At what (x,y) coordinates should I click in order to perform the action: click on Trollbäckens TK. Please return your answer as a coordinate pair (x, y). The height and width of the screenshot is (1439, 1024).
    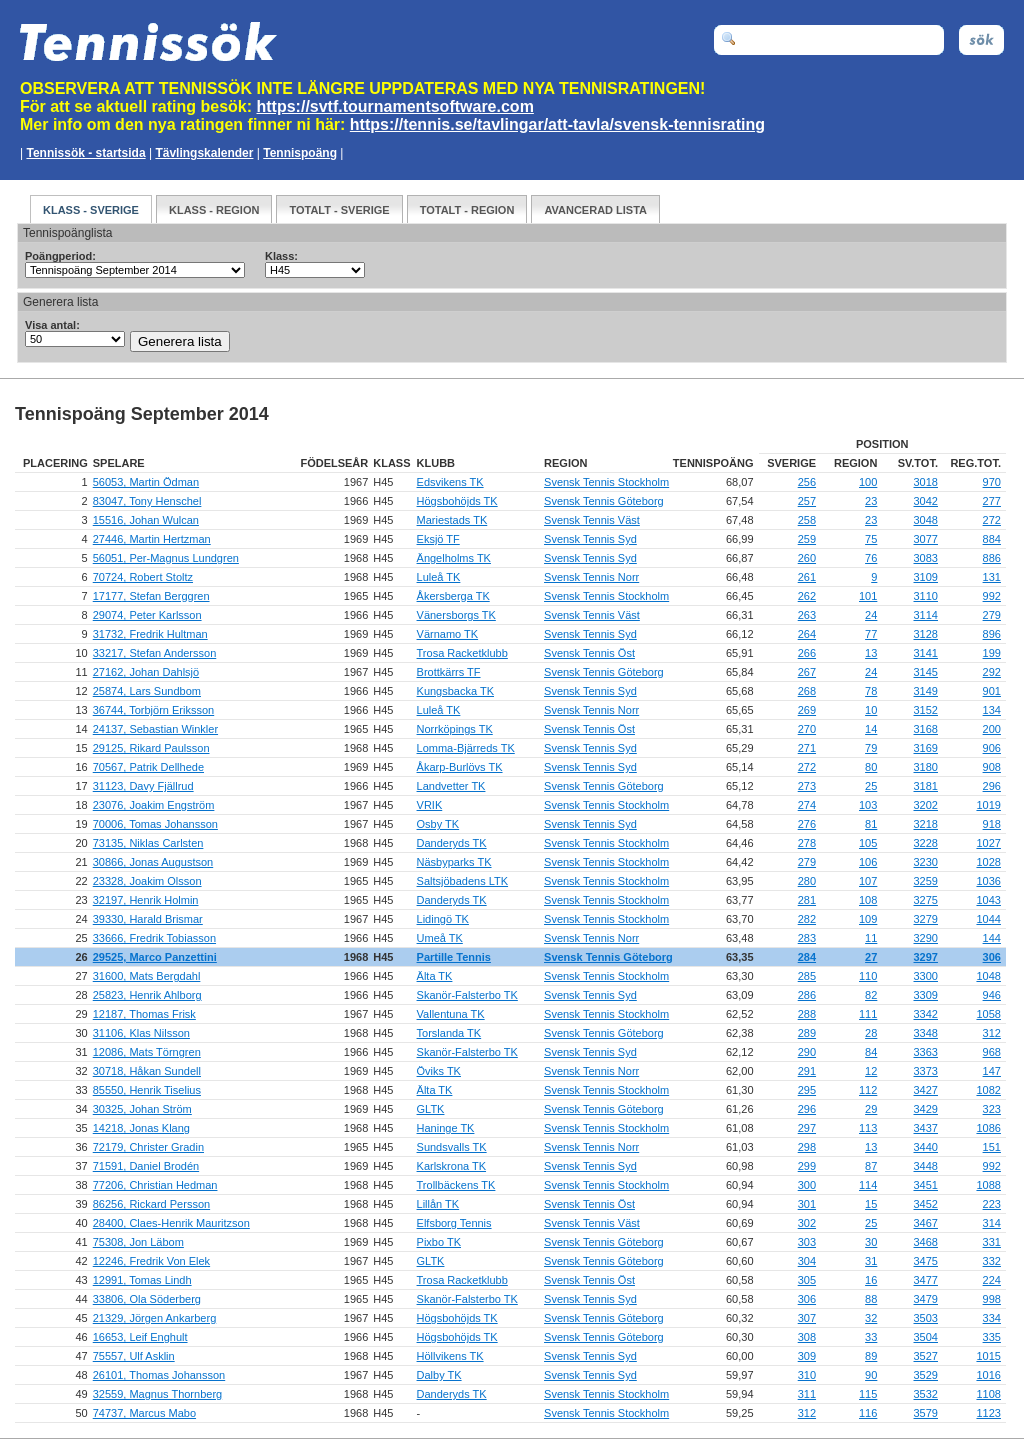
    Looking at the image, I should click on (456, 1185).